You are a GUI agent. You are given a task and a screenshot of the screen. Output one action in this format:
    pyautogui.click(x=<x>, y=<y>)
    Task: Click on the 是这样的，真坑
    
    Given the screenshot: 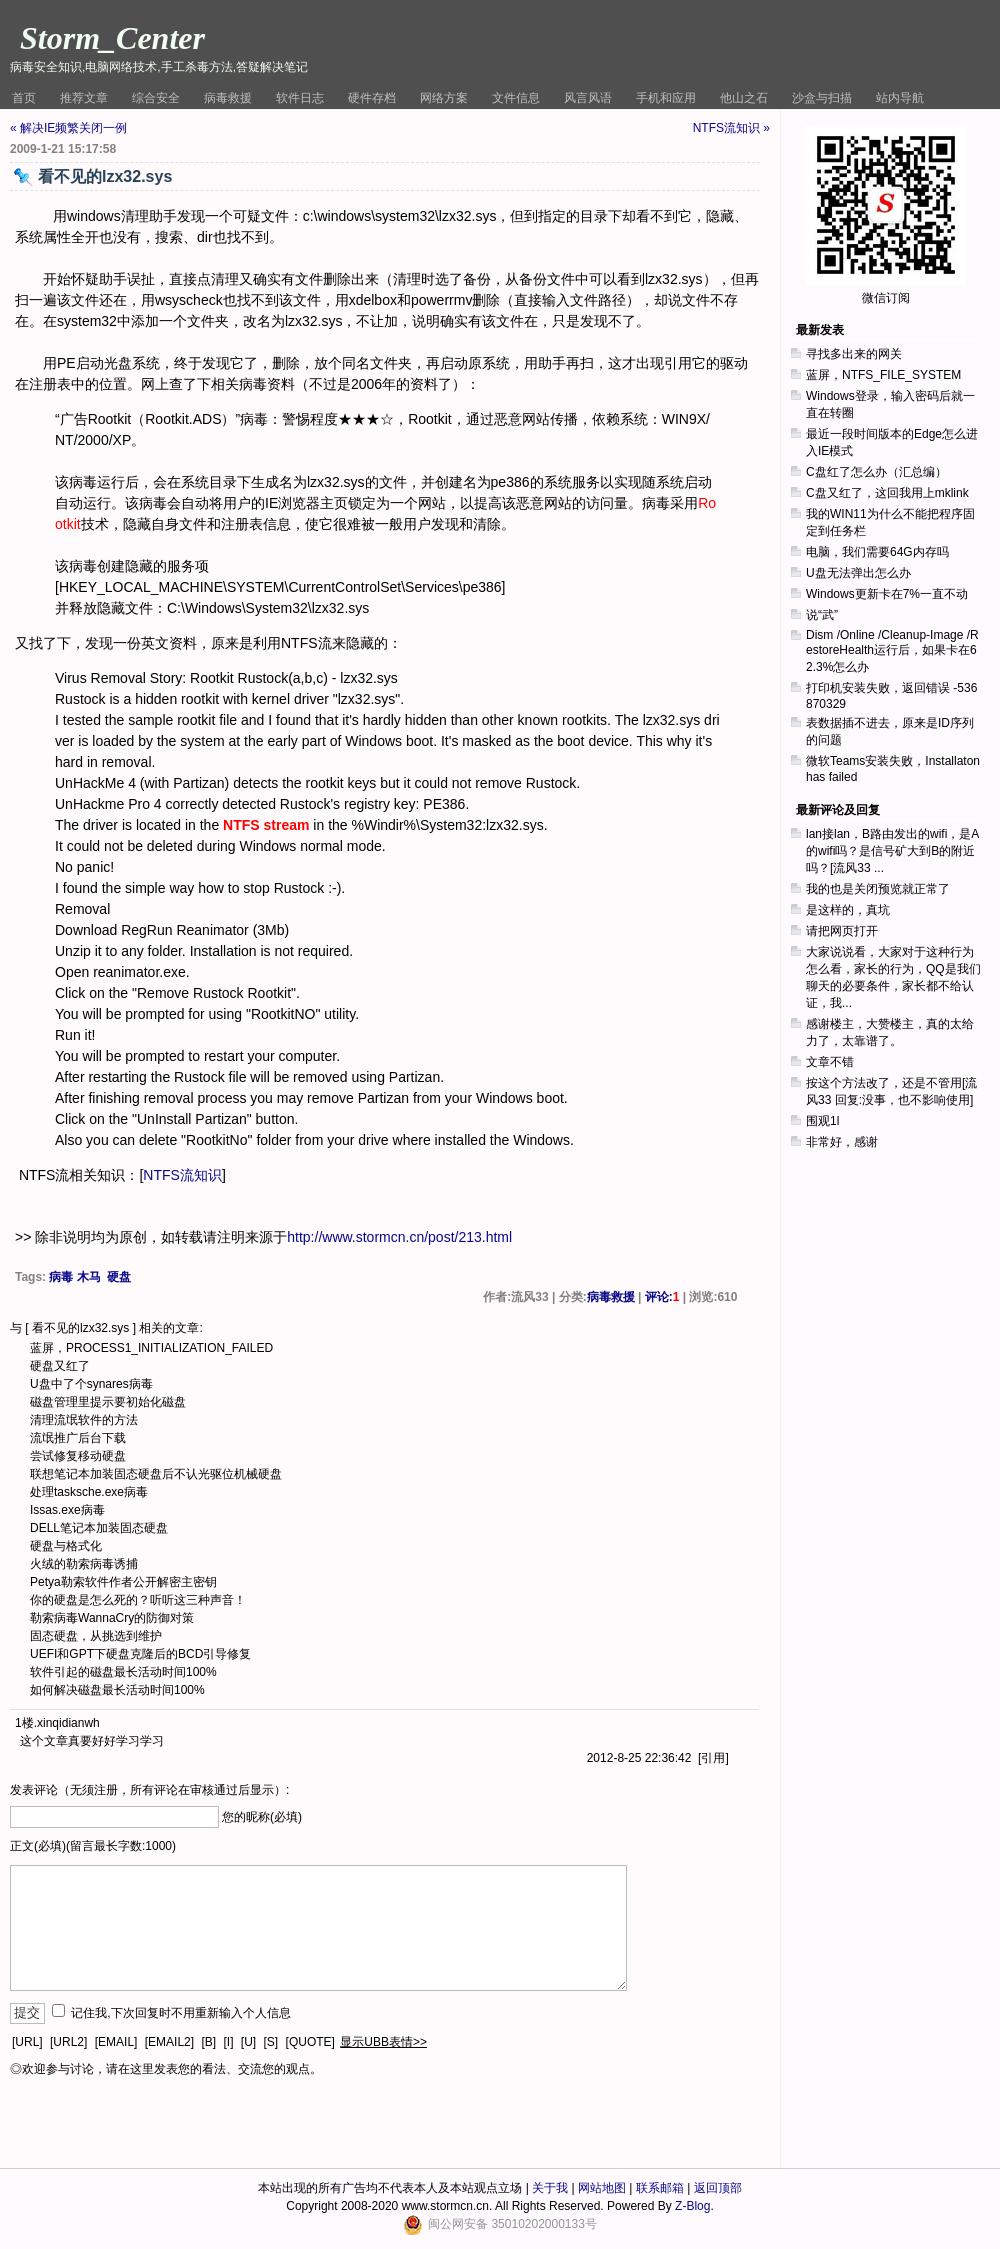 What is the action you would take?
    pyautogui.click(x=848, y=910)
    